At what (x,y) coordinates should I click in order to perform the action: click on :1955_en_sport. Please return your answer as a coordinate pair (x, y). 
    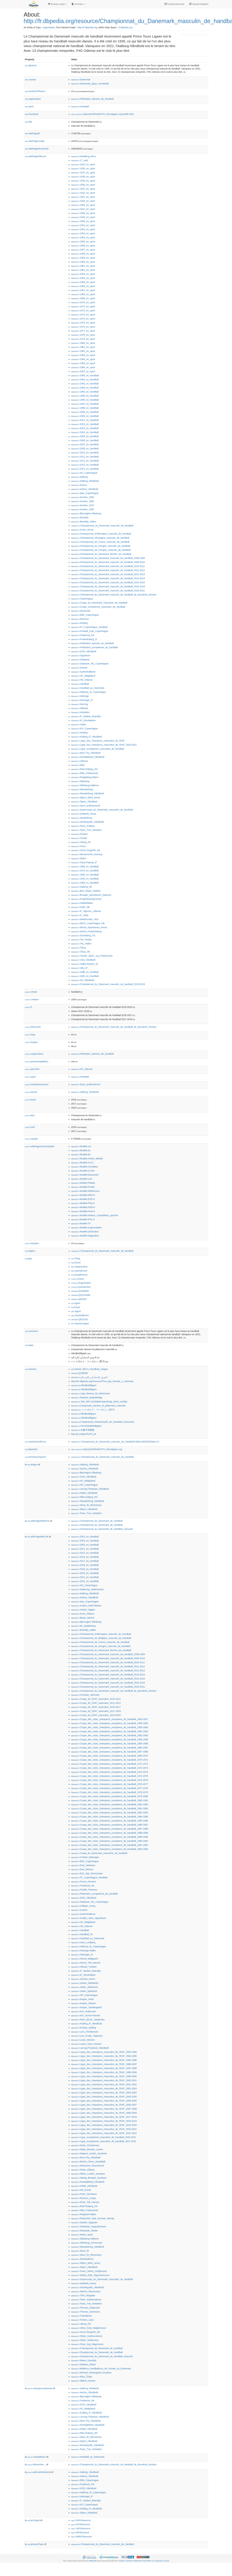
    Looking at the image, I should click on (83, 241).